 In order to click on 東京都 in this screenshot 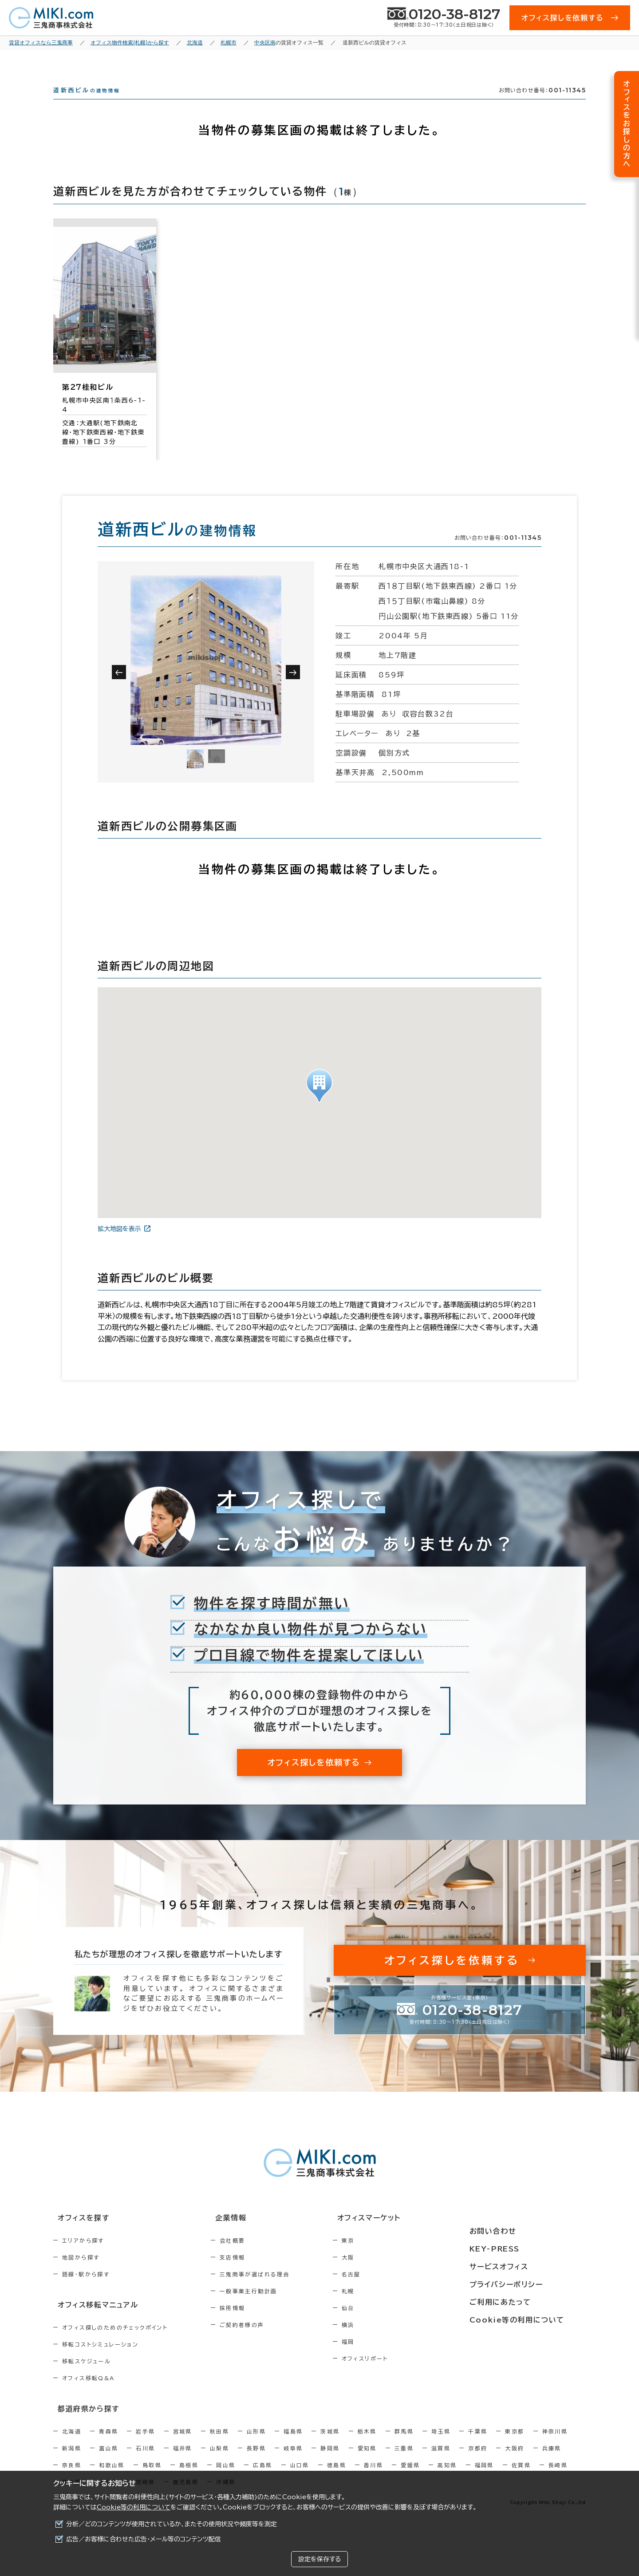, I will do `click(514, 2444)`.